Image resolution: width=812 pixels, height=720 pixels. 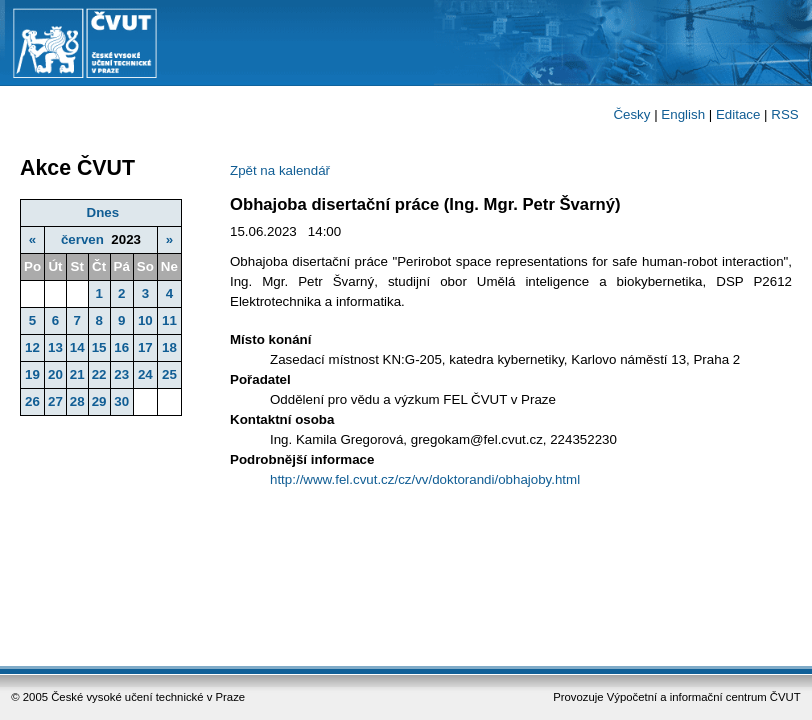 I want to click on Editace, so click(x=738, y=114).